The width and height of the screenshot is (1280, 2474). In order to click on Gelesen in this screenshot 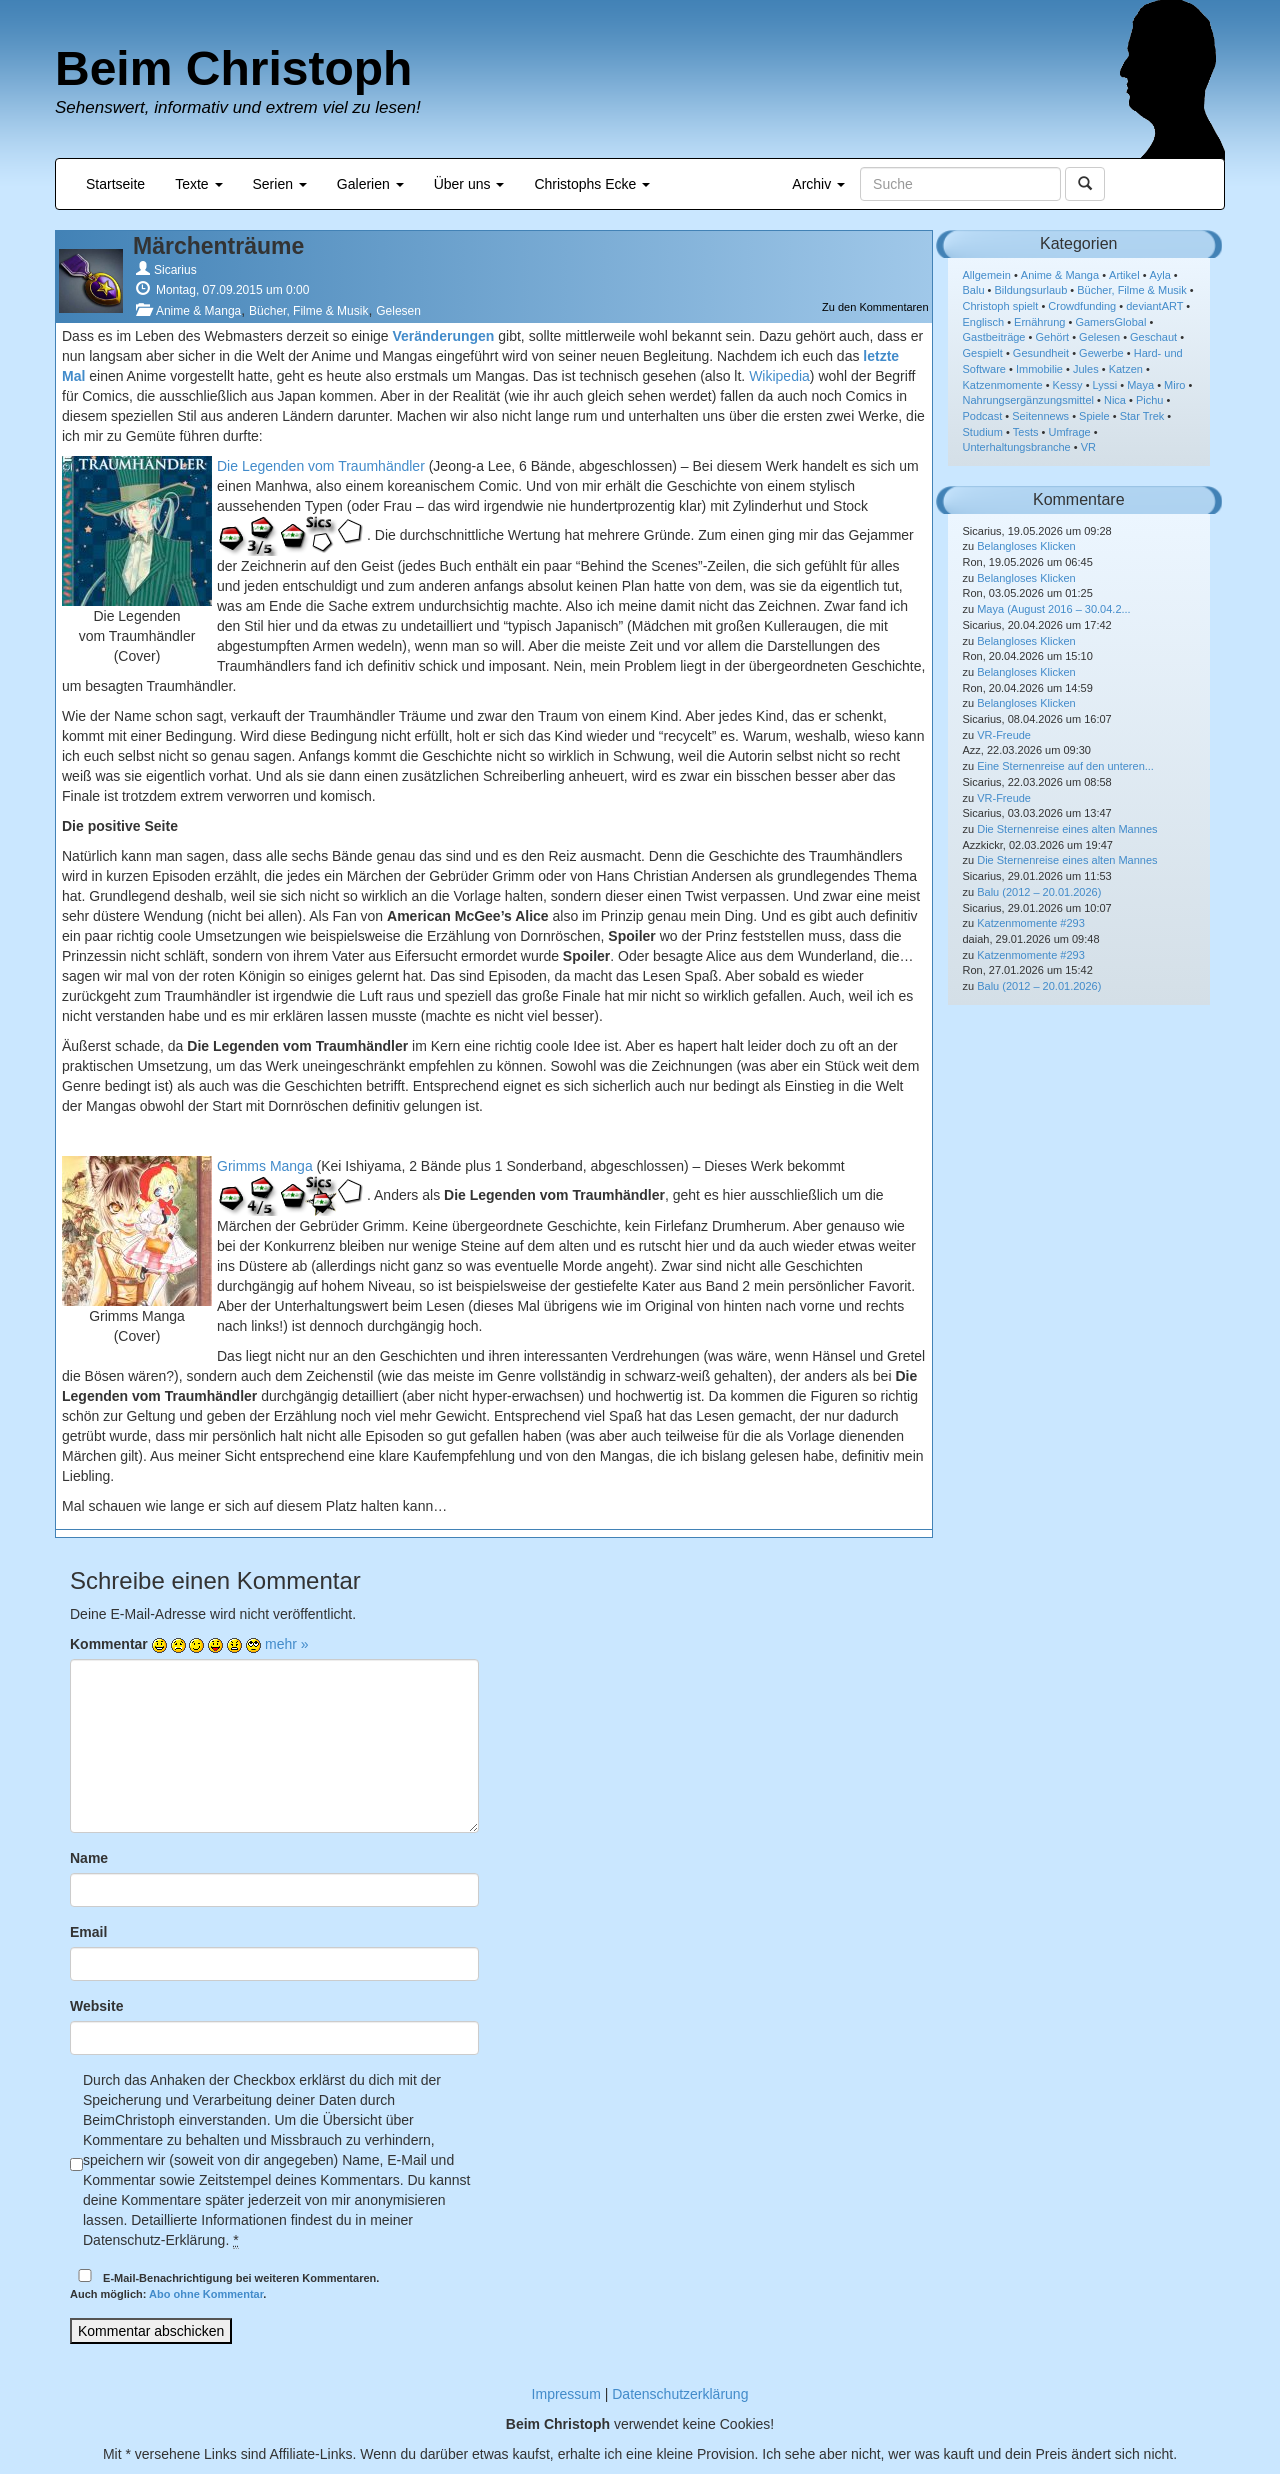, I will do `click(398, 311)`.